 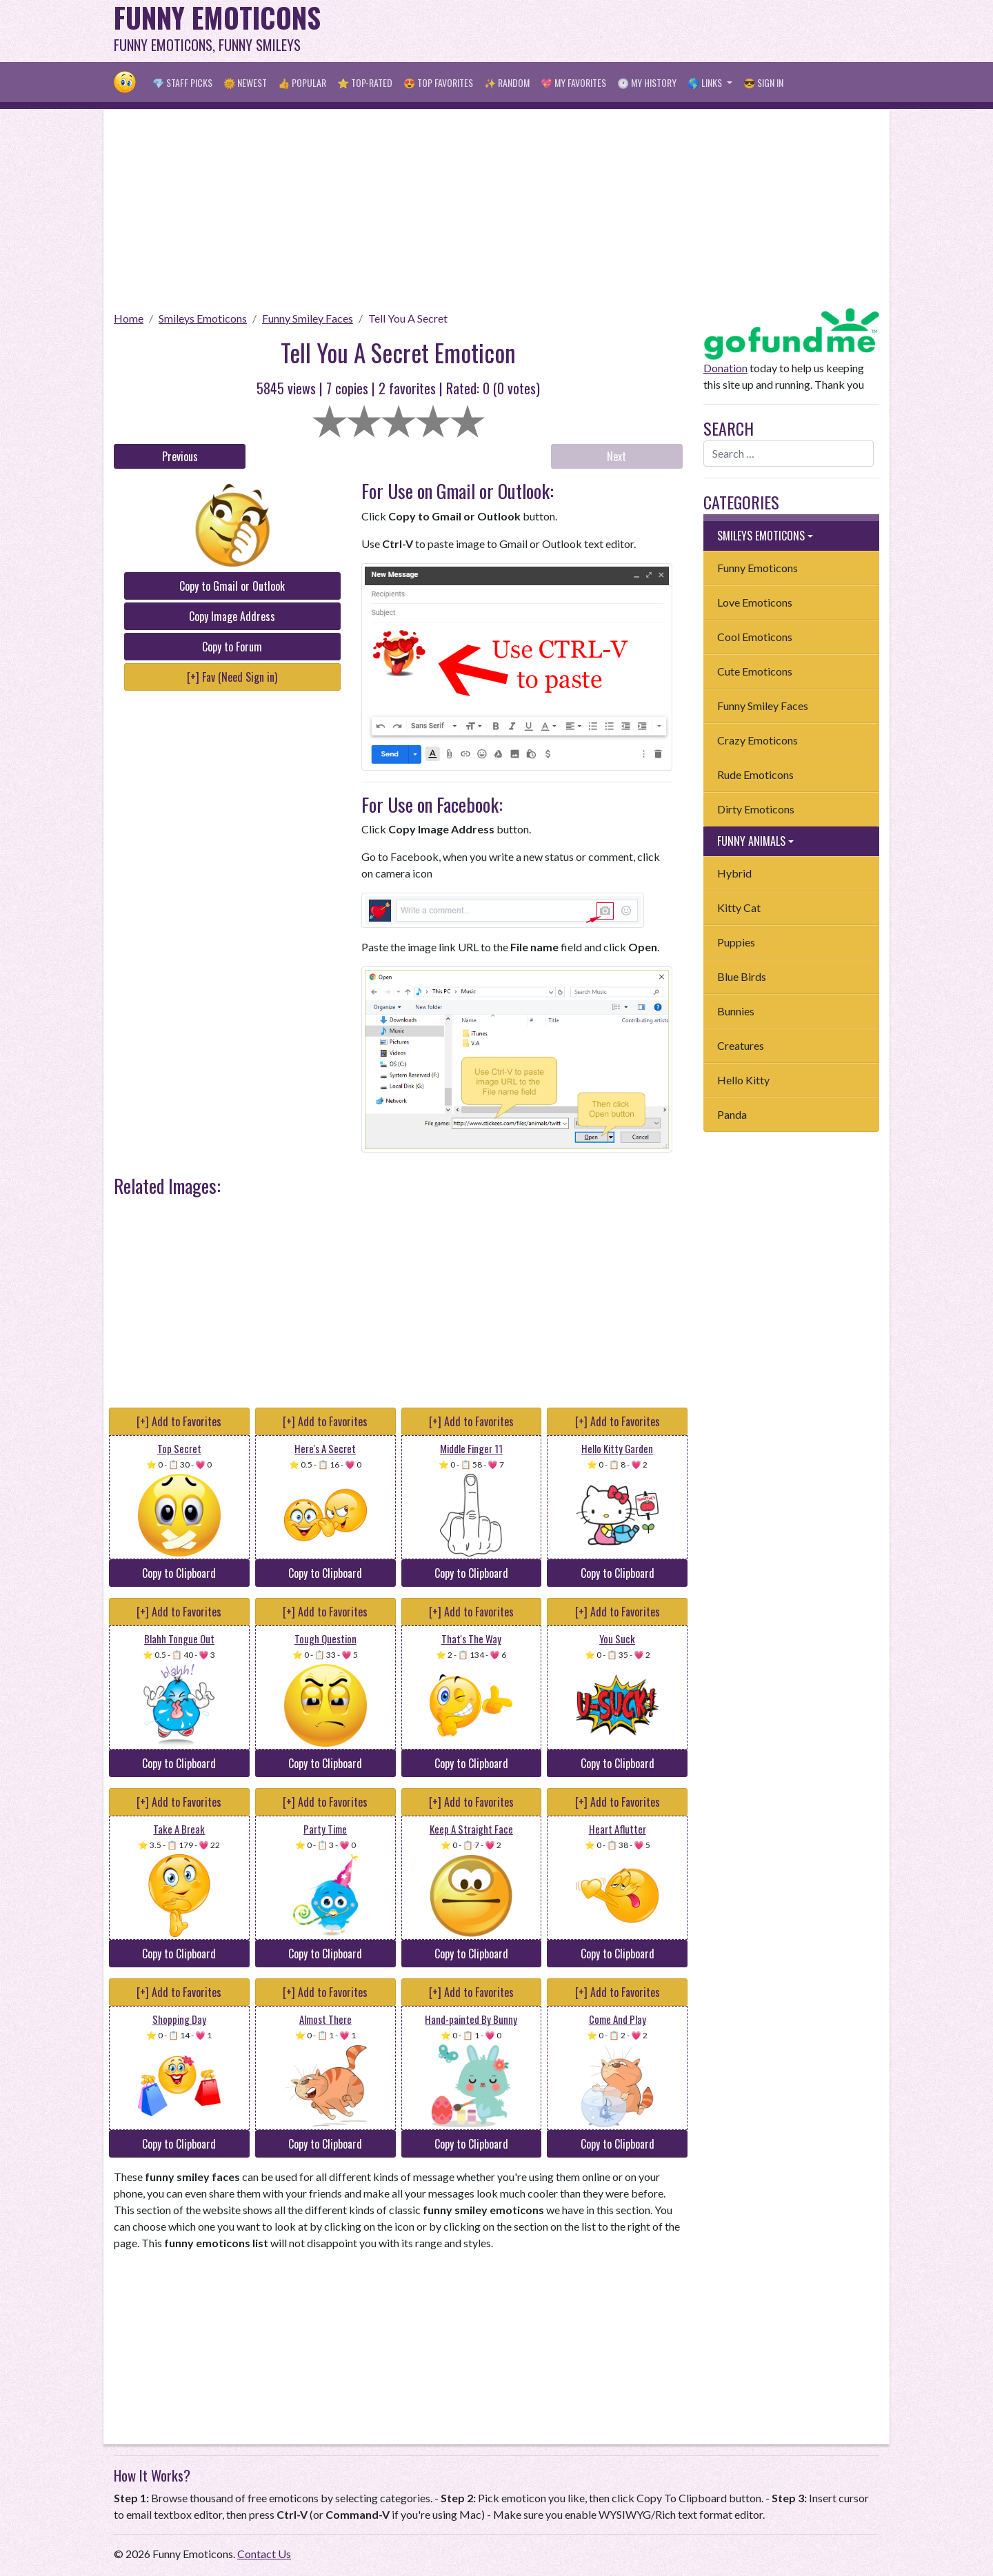 I want to click on Copy to Gmail or Outlook, so click(x=232, y=586).